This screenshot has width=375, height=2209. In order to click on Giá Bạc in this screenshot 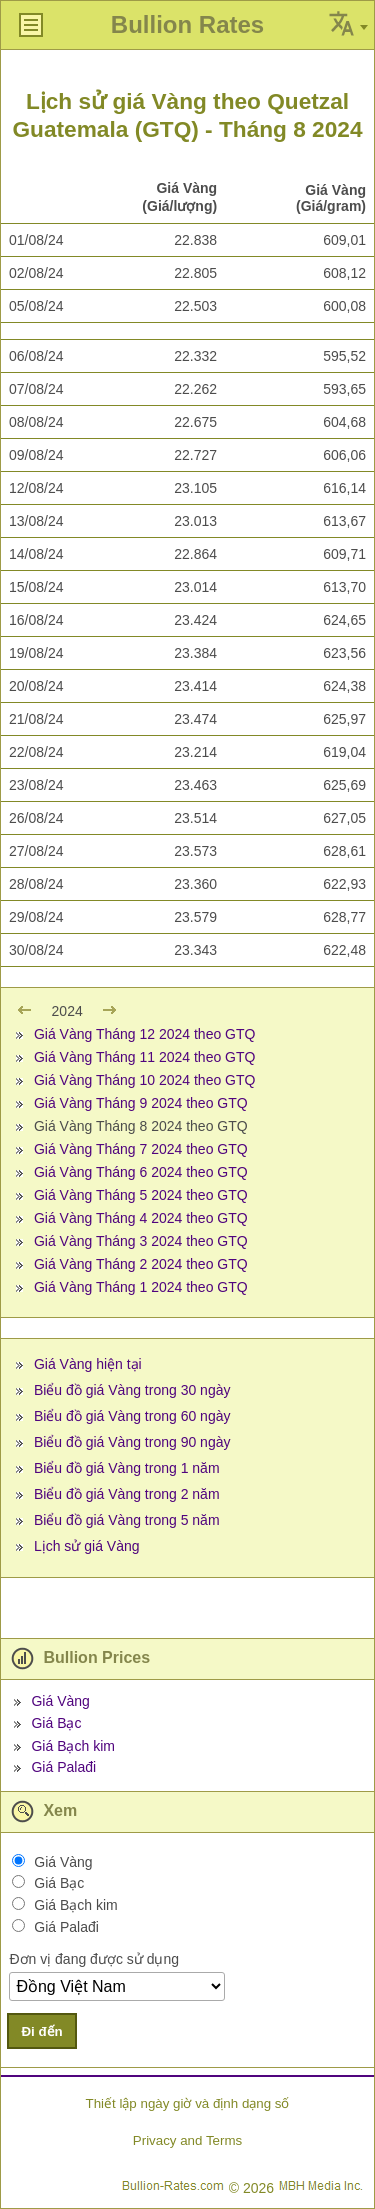, I will do `click(56, 1723)`.